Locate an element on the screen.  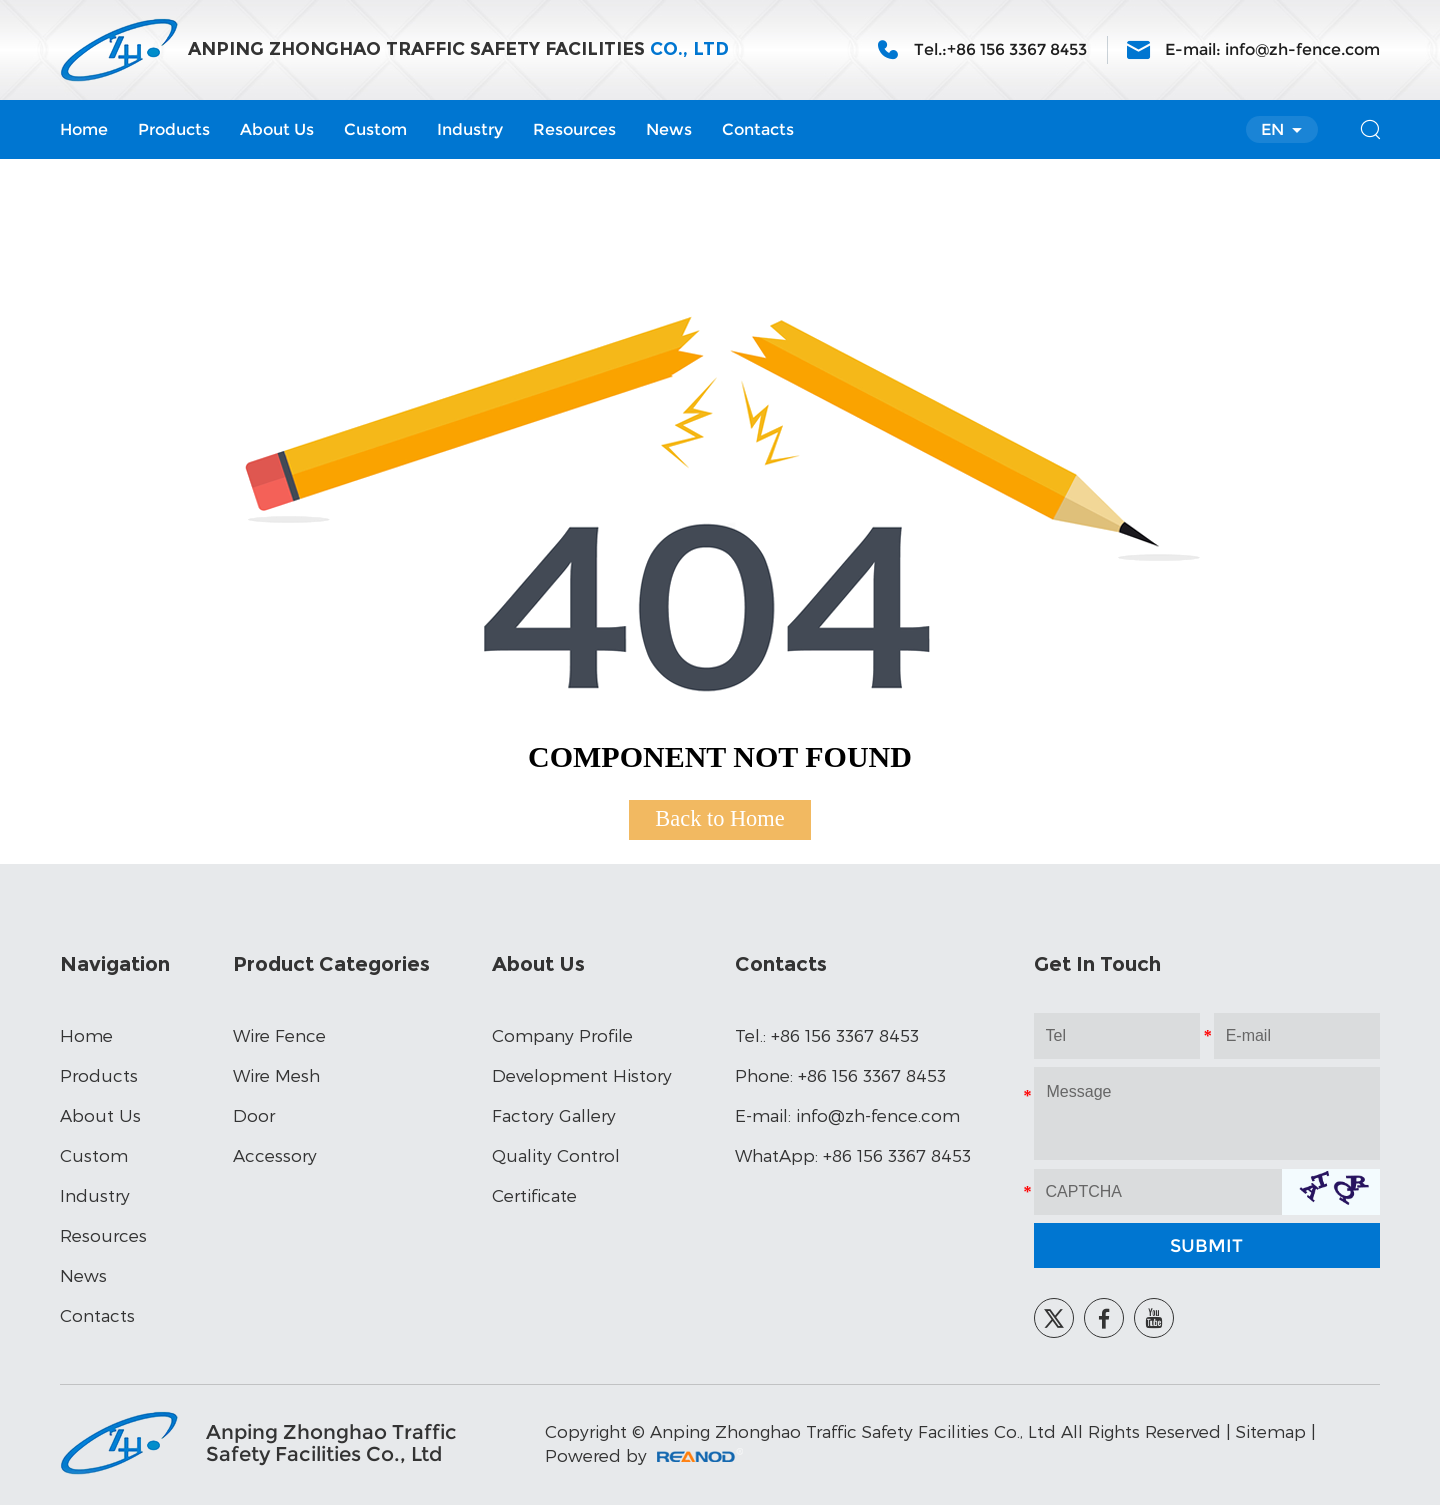
Industry is located at coordinates (470, 129).